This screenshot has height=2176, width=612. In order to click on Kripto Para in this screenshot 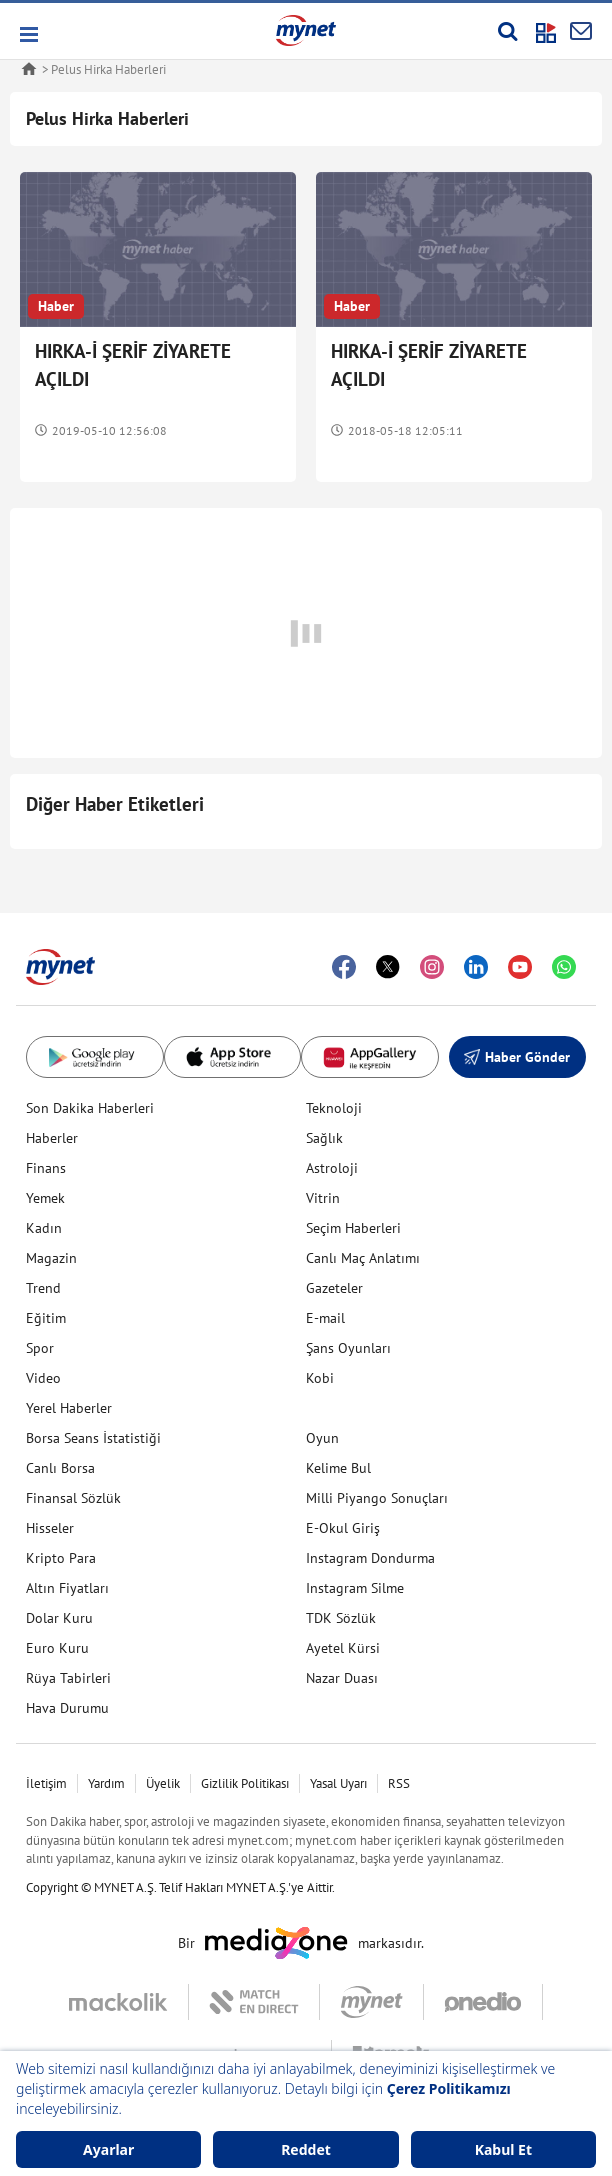, I will do `click(61, 1558)`.